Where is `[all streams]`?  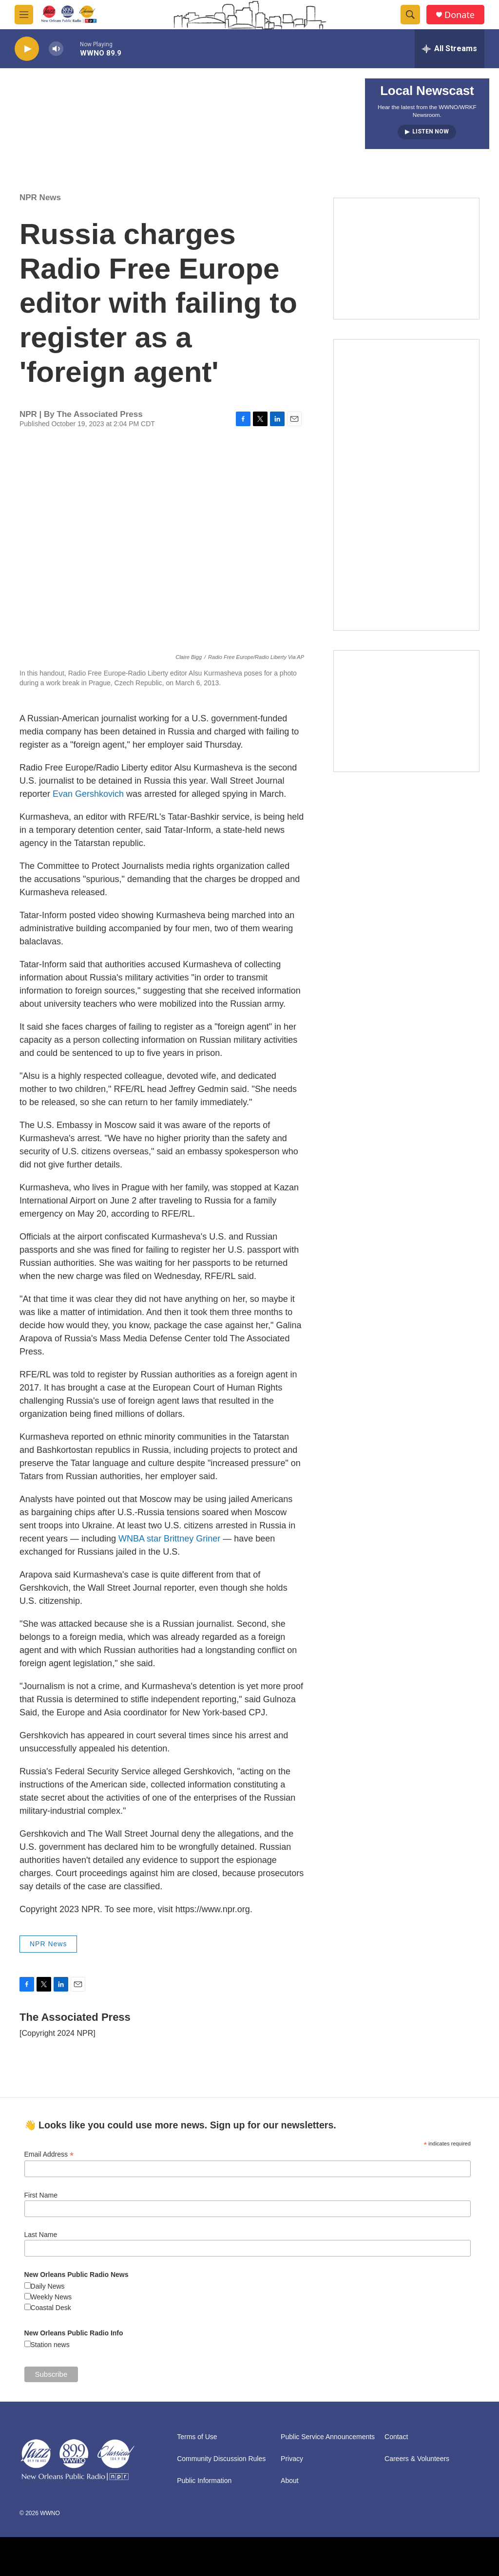 [all streams] is located at coordinates (449, 48).